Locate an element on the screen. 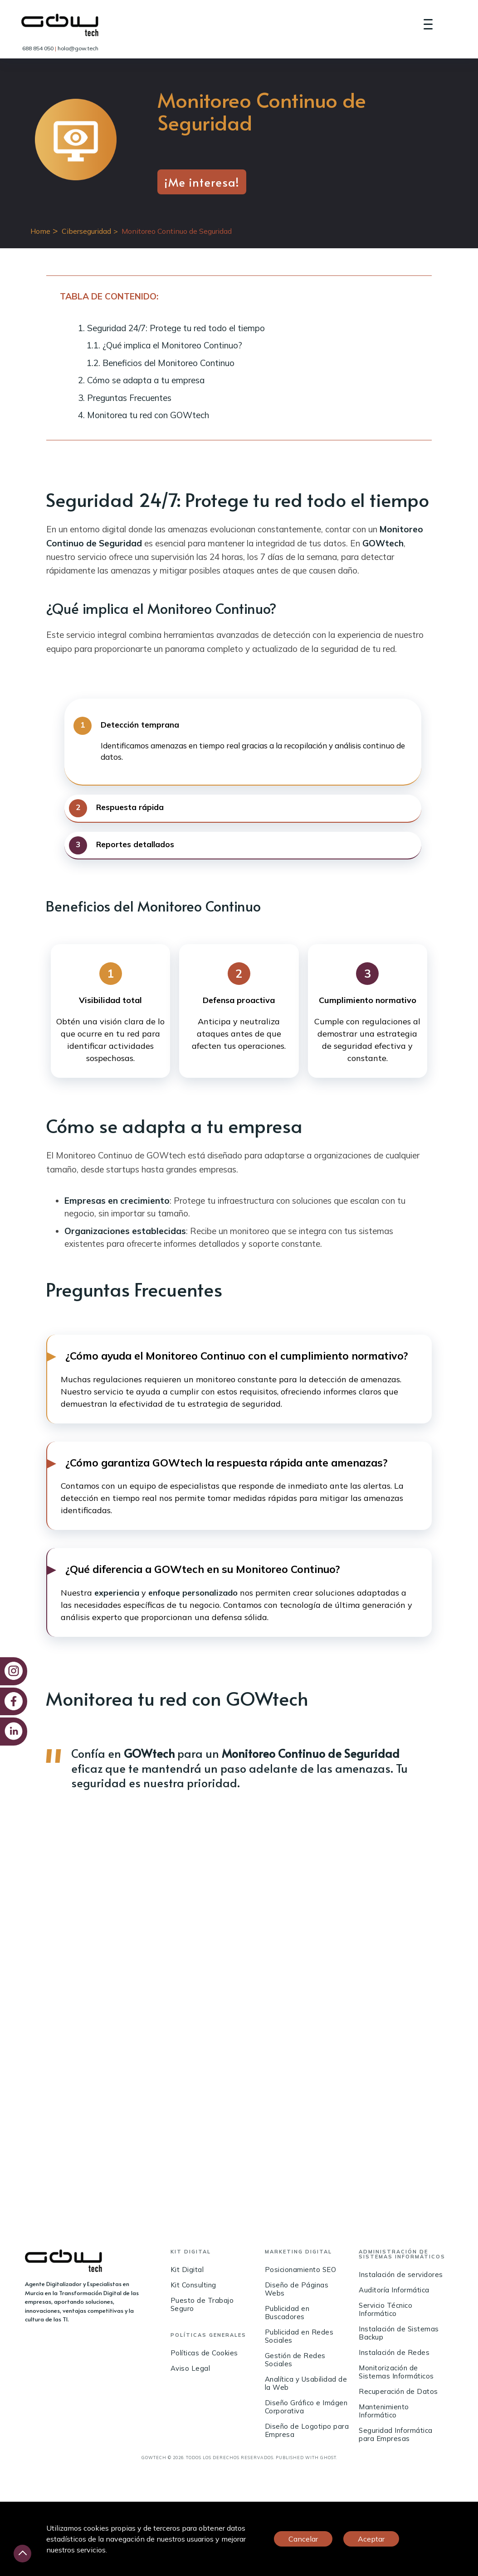  Publicidad en Redes Sociales is located at coordinates (299, 2336).